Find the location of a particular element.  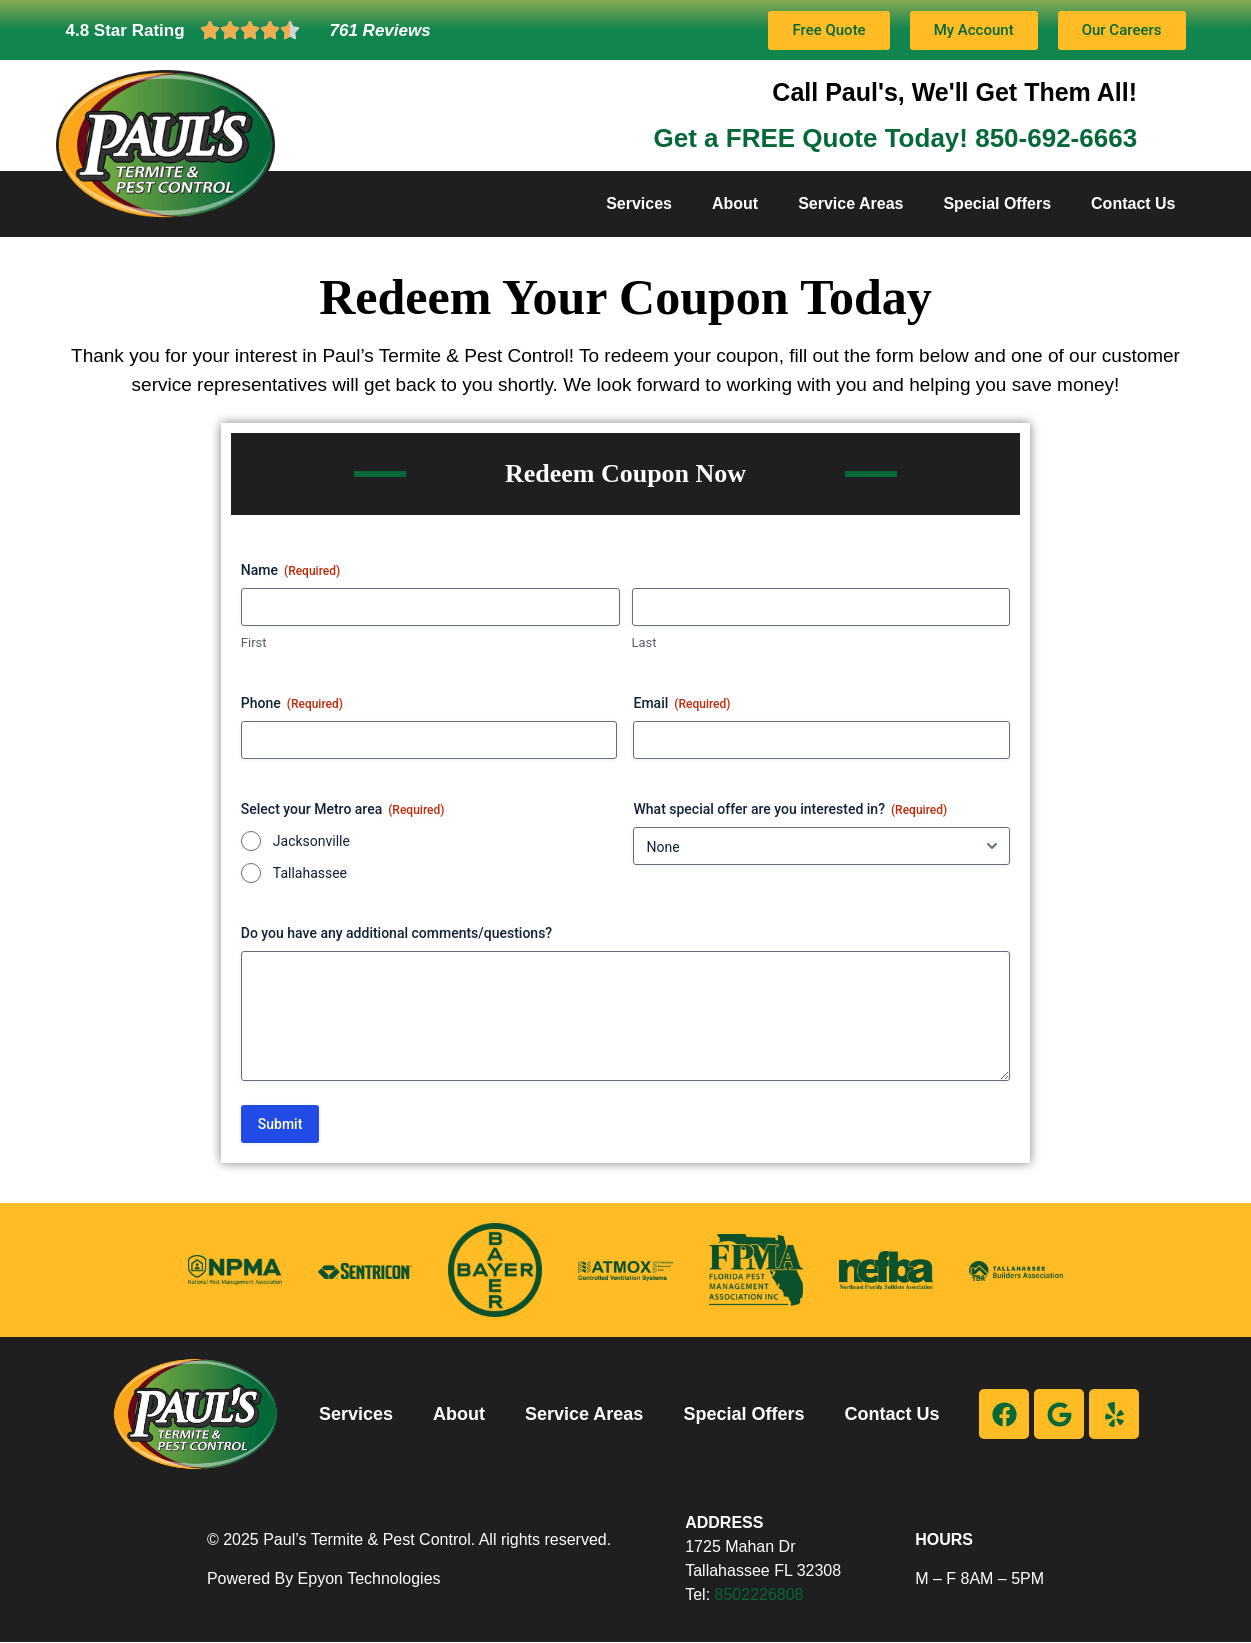

Special Offers is located at coordinates (997, 203).